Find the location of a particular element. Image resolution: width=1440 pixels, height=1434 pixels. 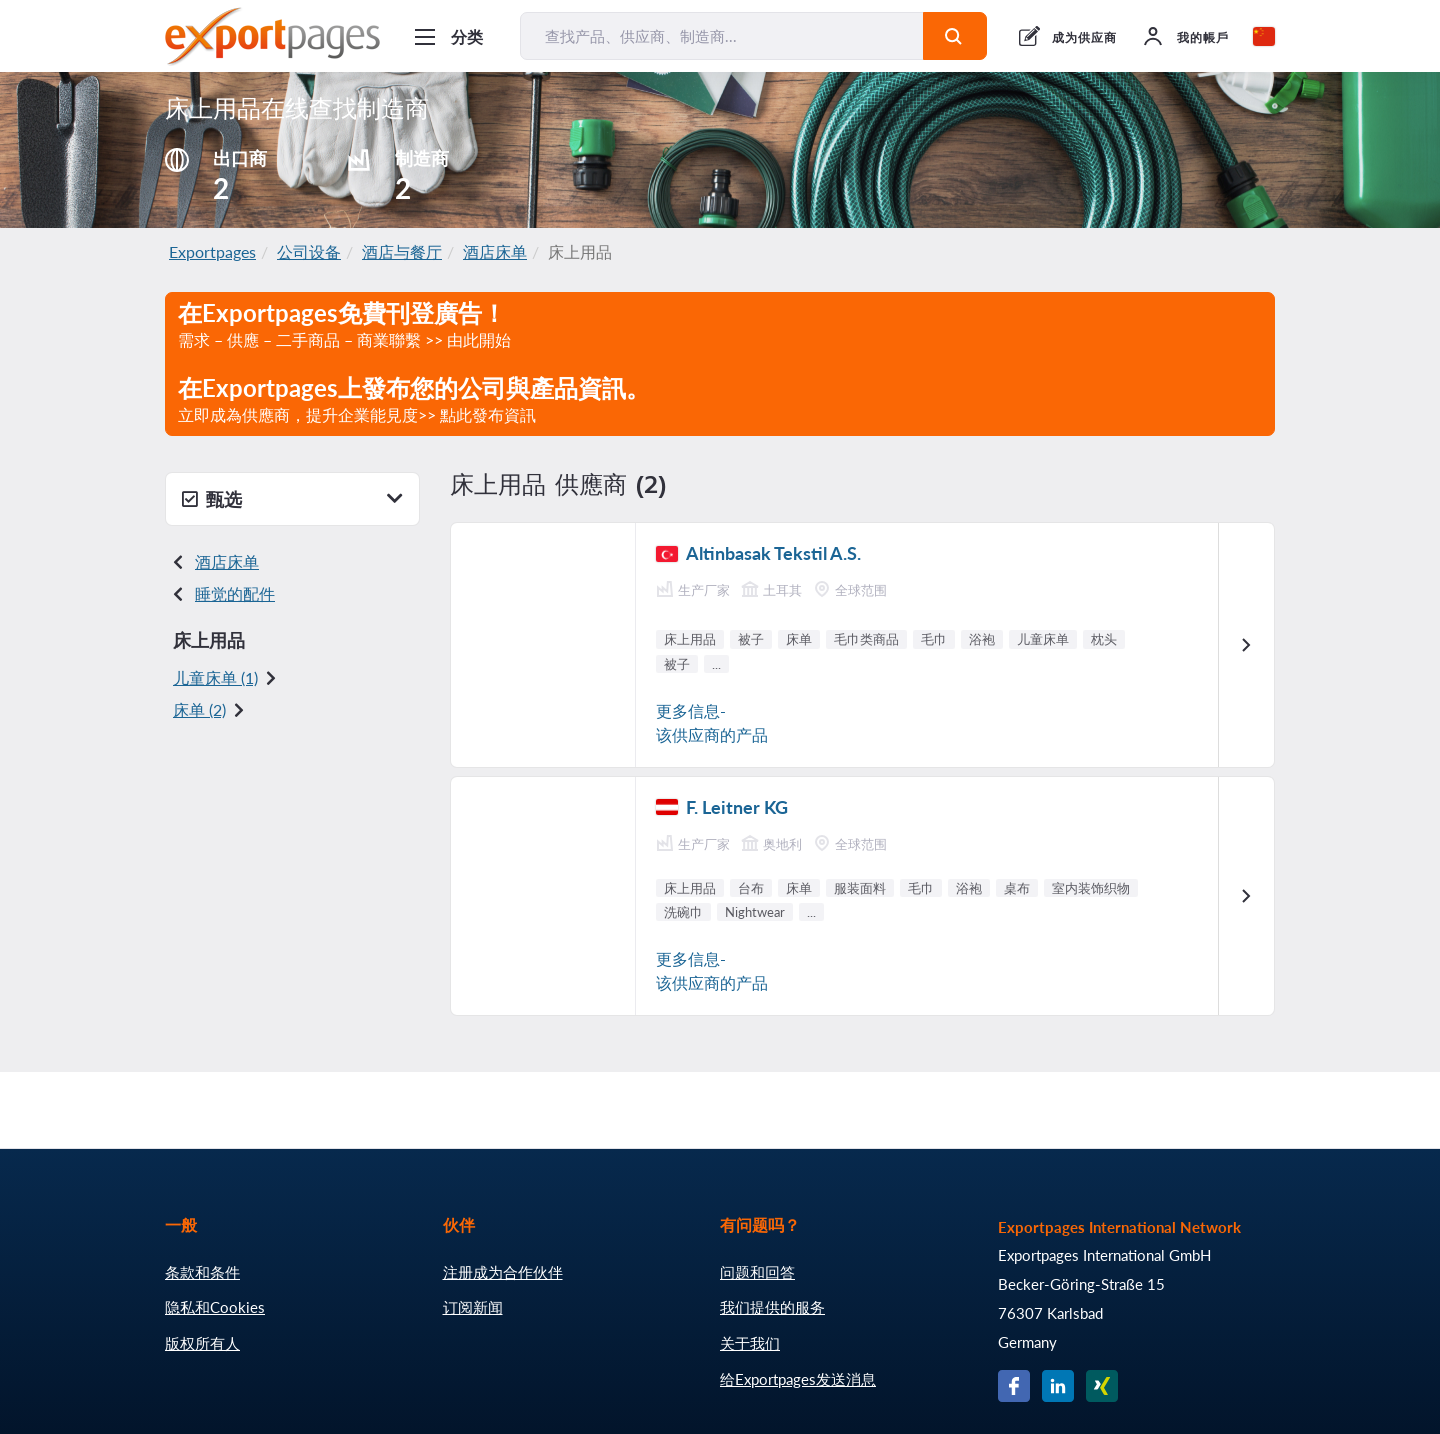

注册成为合作伙伴 is located at coordinates (503, 1272).